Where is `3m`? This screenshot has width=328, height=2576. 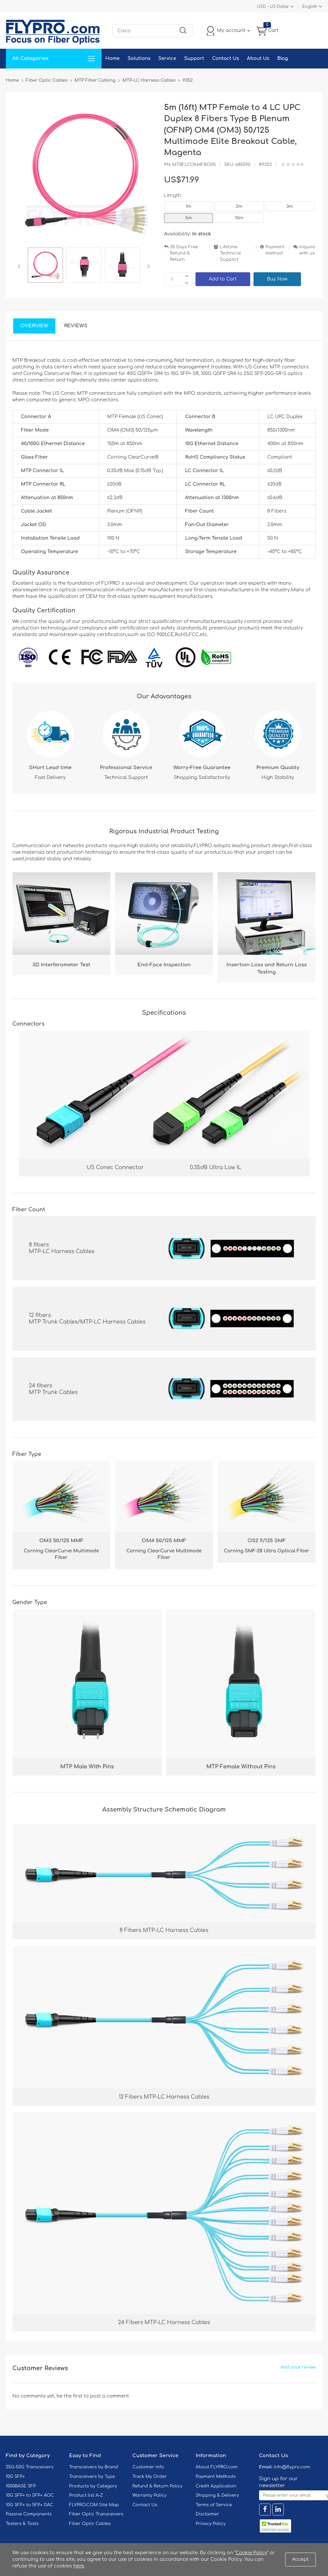
3m is located at coordinates (289, 206).